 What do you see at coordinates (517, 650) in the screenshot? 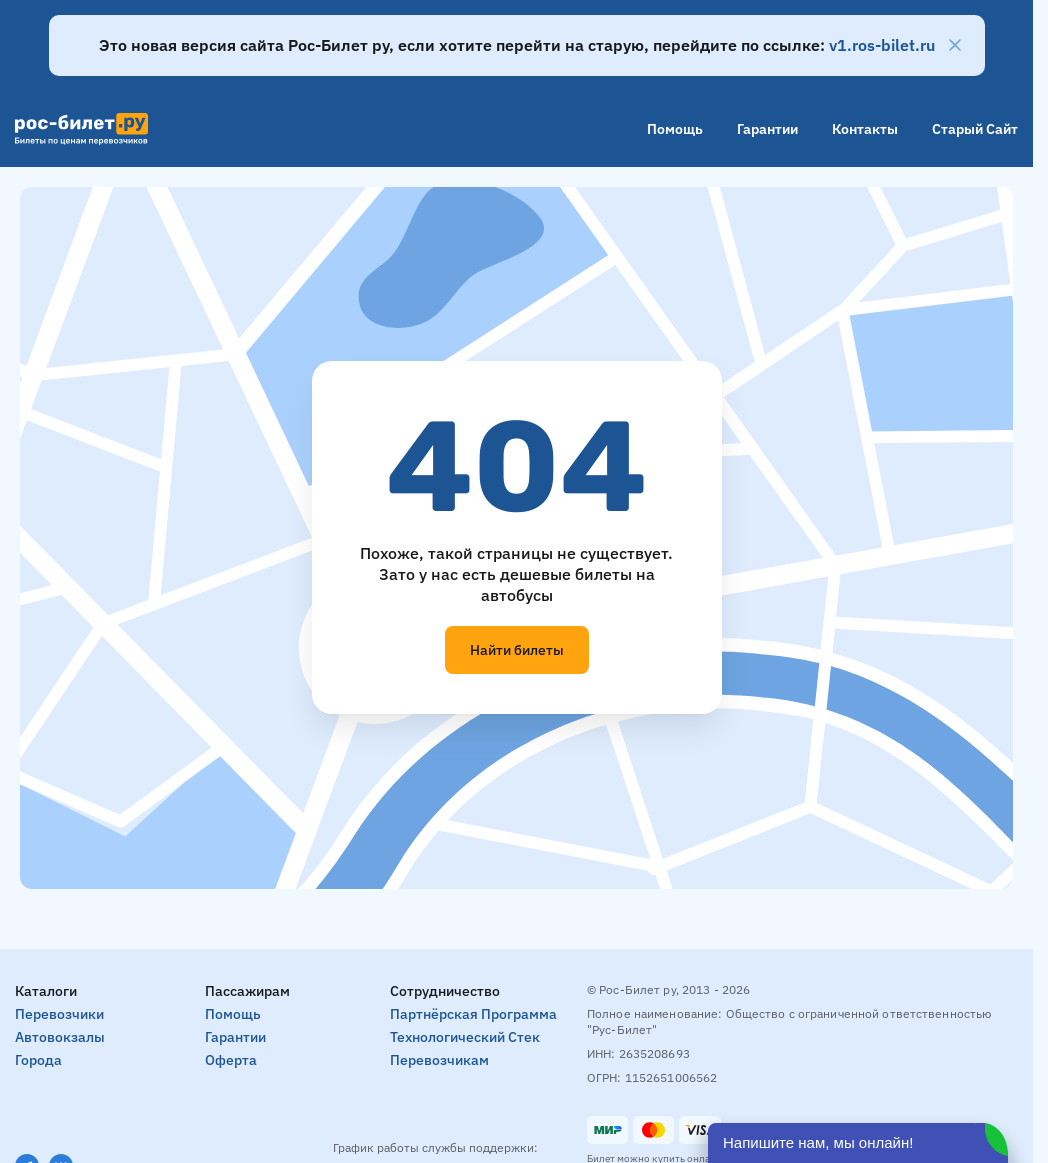
I see `Найти билеты` at bounding box center [517, 650].